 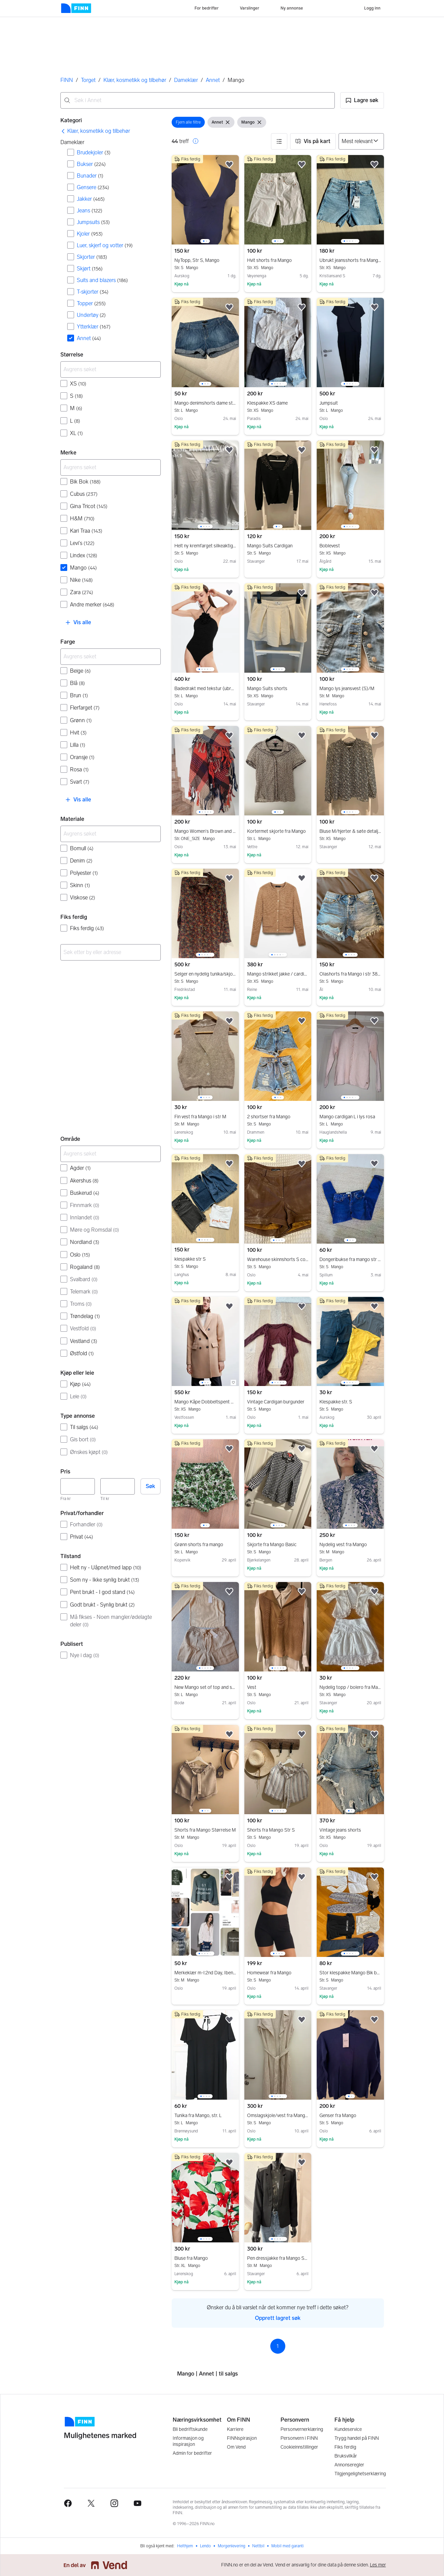 I want to click on T-skjorter [Filtrer etter T-skjorter treff], so click(x=93, y=292).